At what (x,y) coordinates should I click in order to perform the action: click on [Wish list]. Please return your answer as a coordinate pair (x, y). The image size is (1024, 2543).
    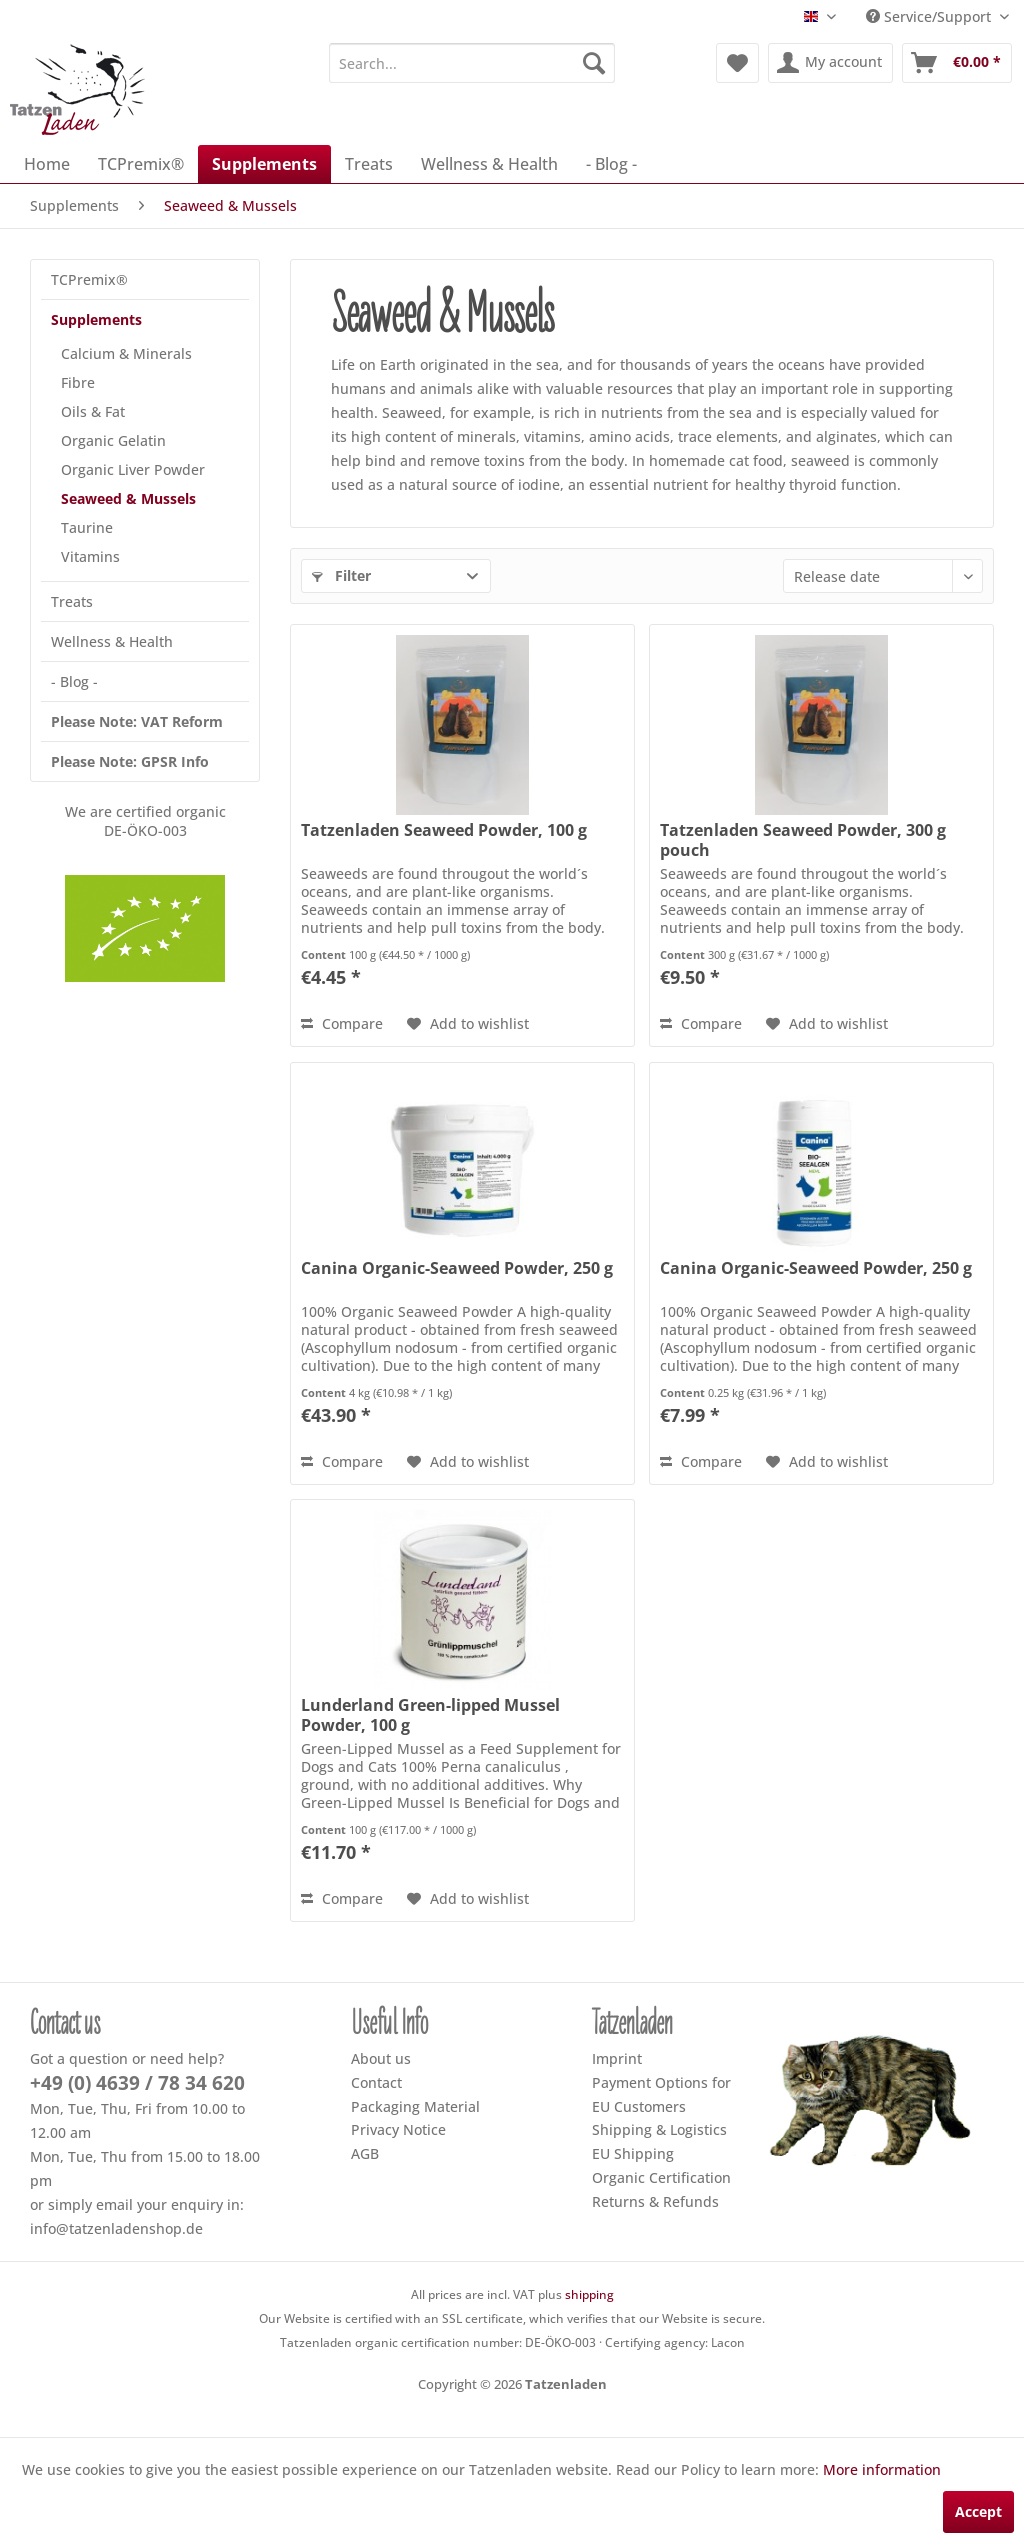
    Looking at the image, I should click on (737, 63).